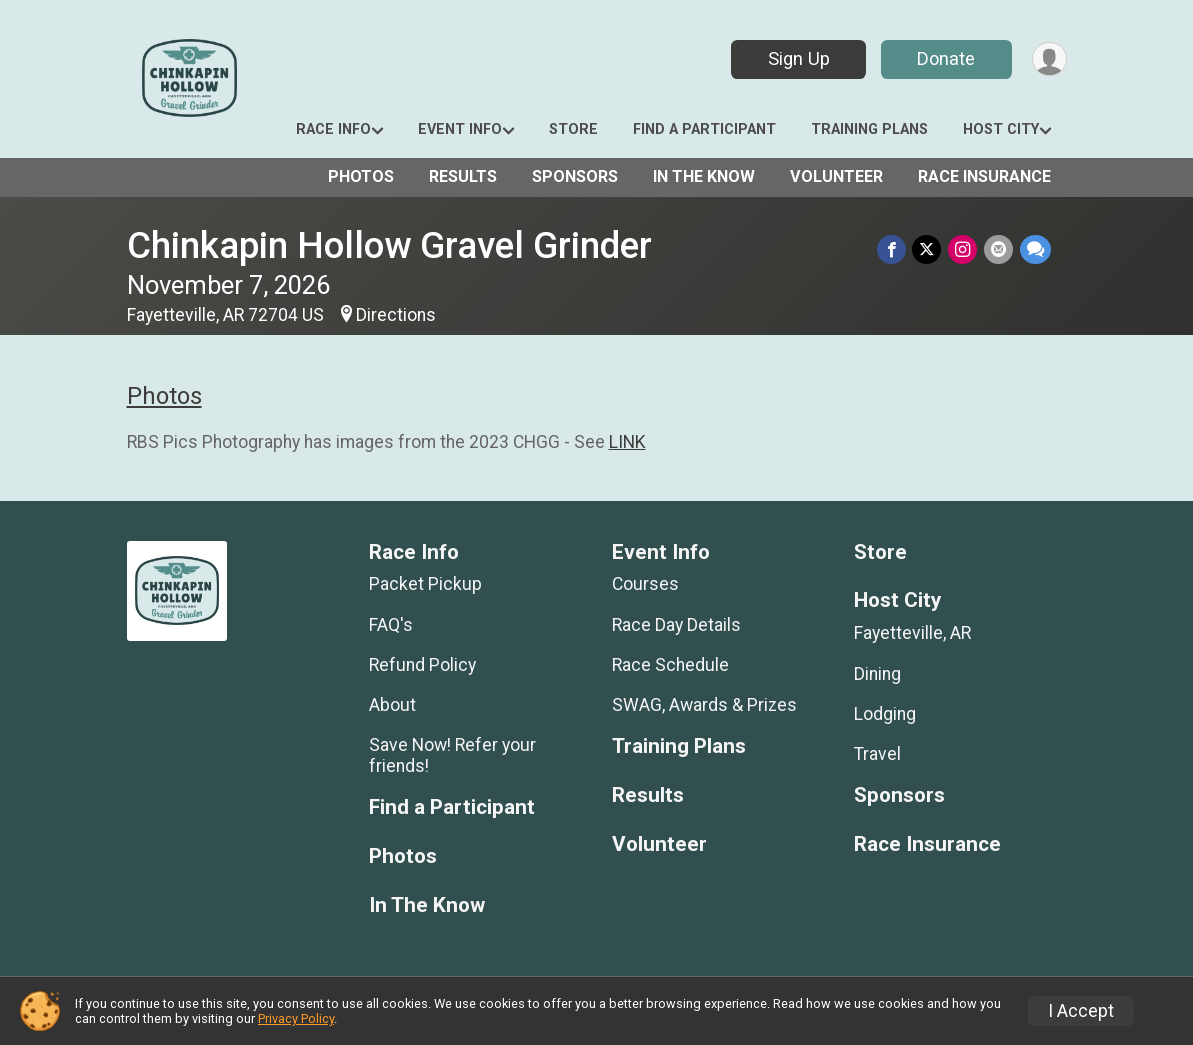  Describe the element at coordinates (460, 129) in the screenshot. I see `Event Info` at that location.